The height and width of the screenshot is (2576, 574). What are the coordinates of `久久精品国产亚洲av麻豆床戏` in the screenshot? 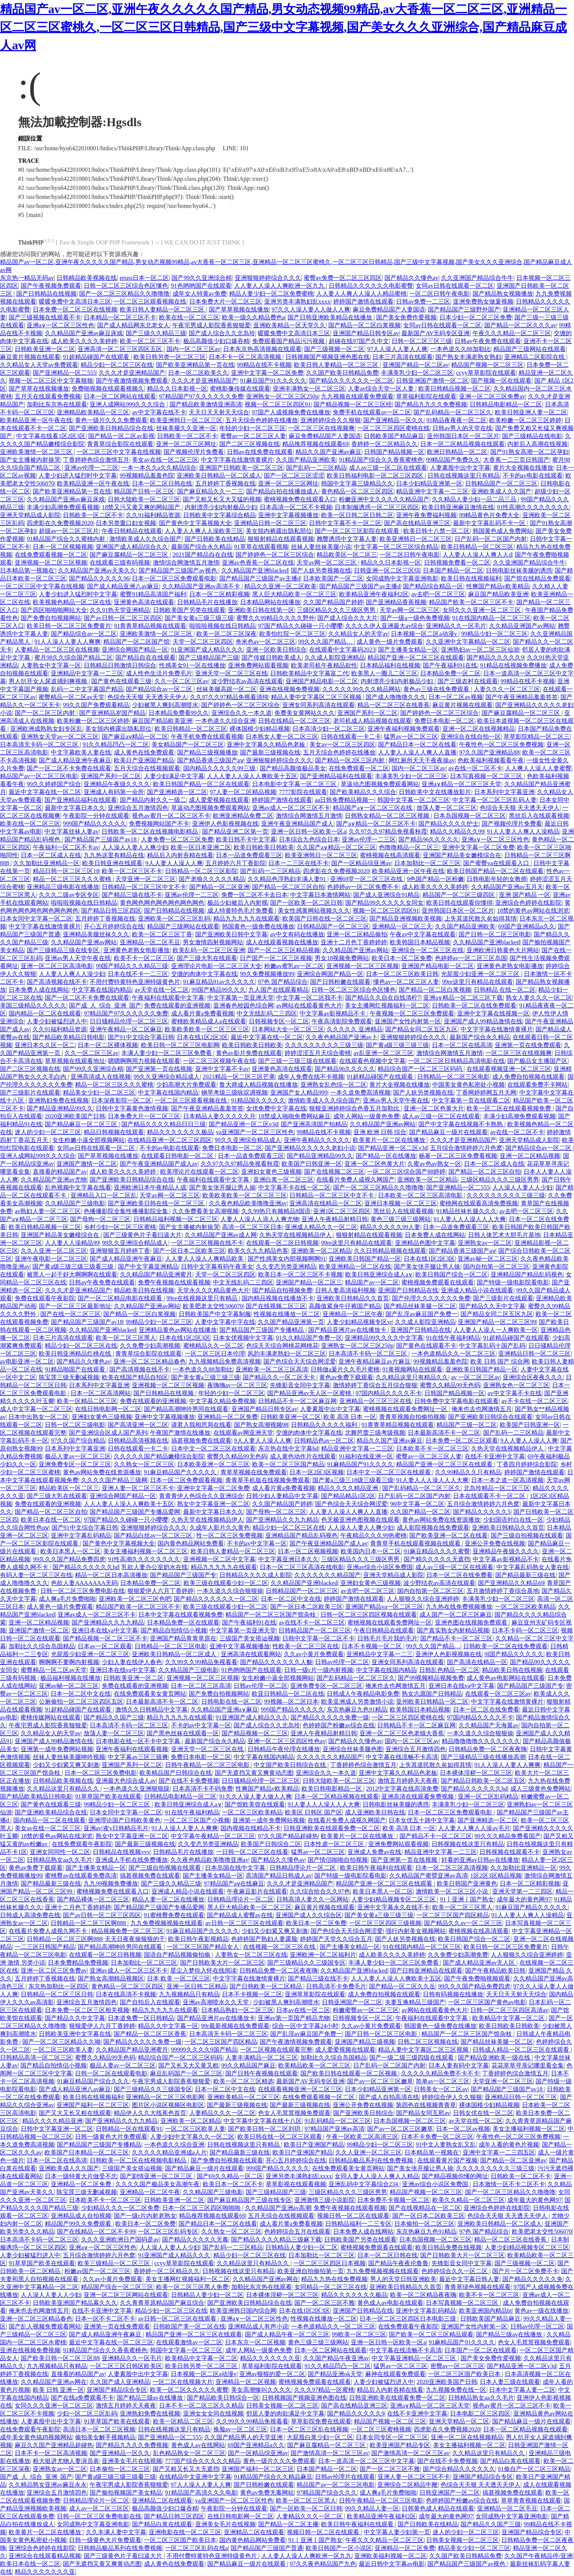 It's located at (84, 333).